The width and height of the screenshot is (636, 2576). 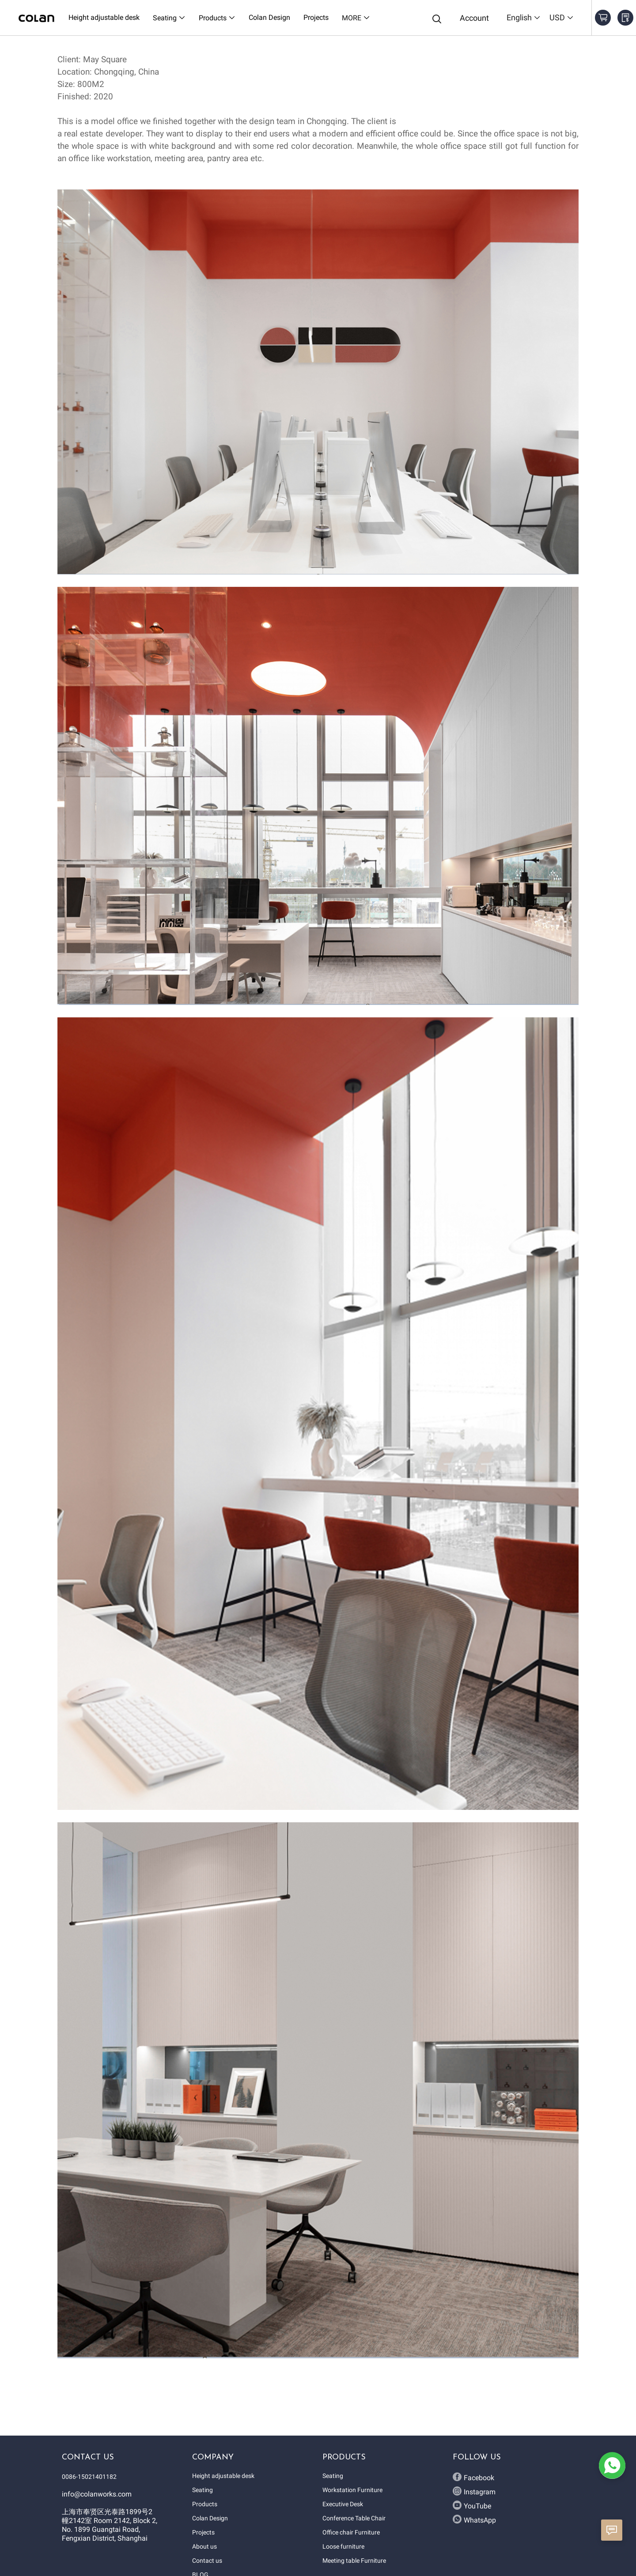 I want to click on Projects, so click(x=203, y=2532).